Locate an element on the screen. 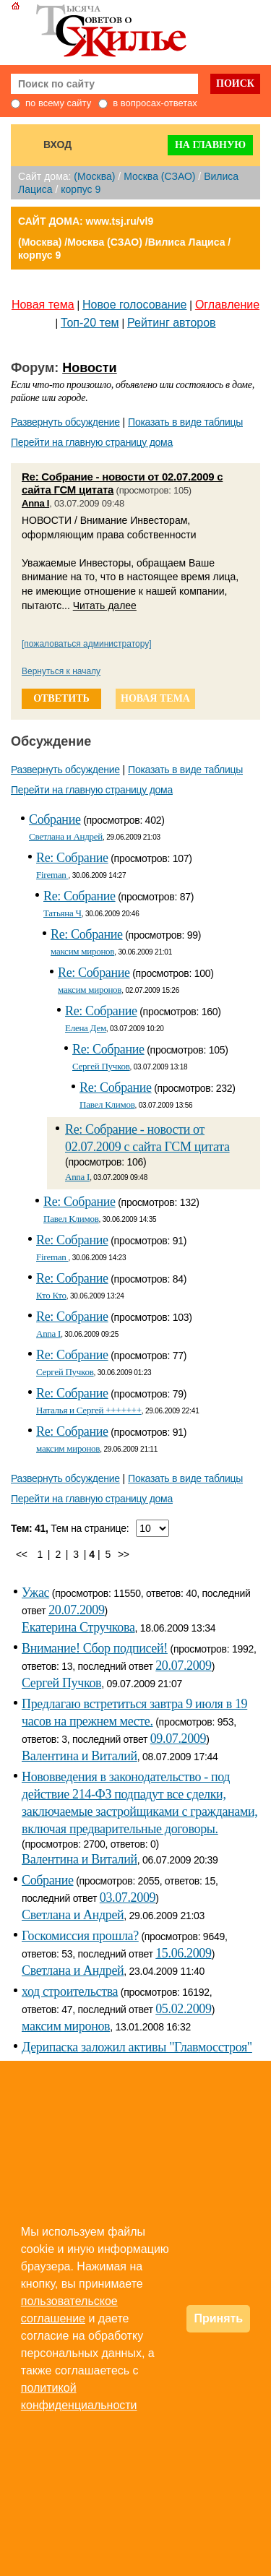 This screenshot has height=2576, width=271. >> is located at coordinates (123, 1554).